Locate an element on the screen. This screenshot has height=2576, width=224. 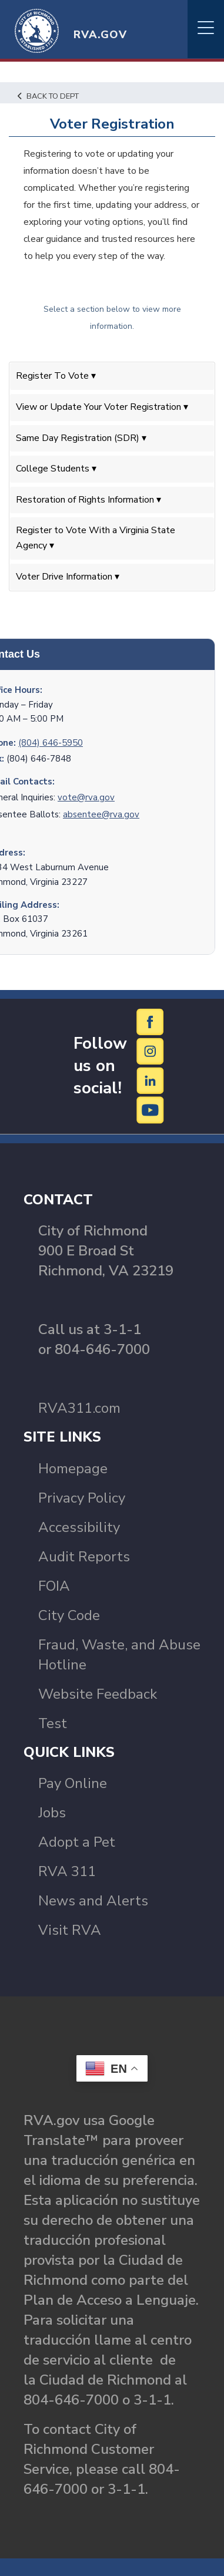
RVA 311 is located at coordinates (67, 1871).